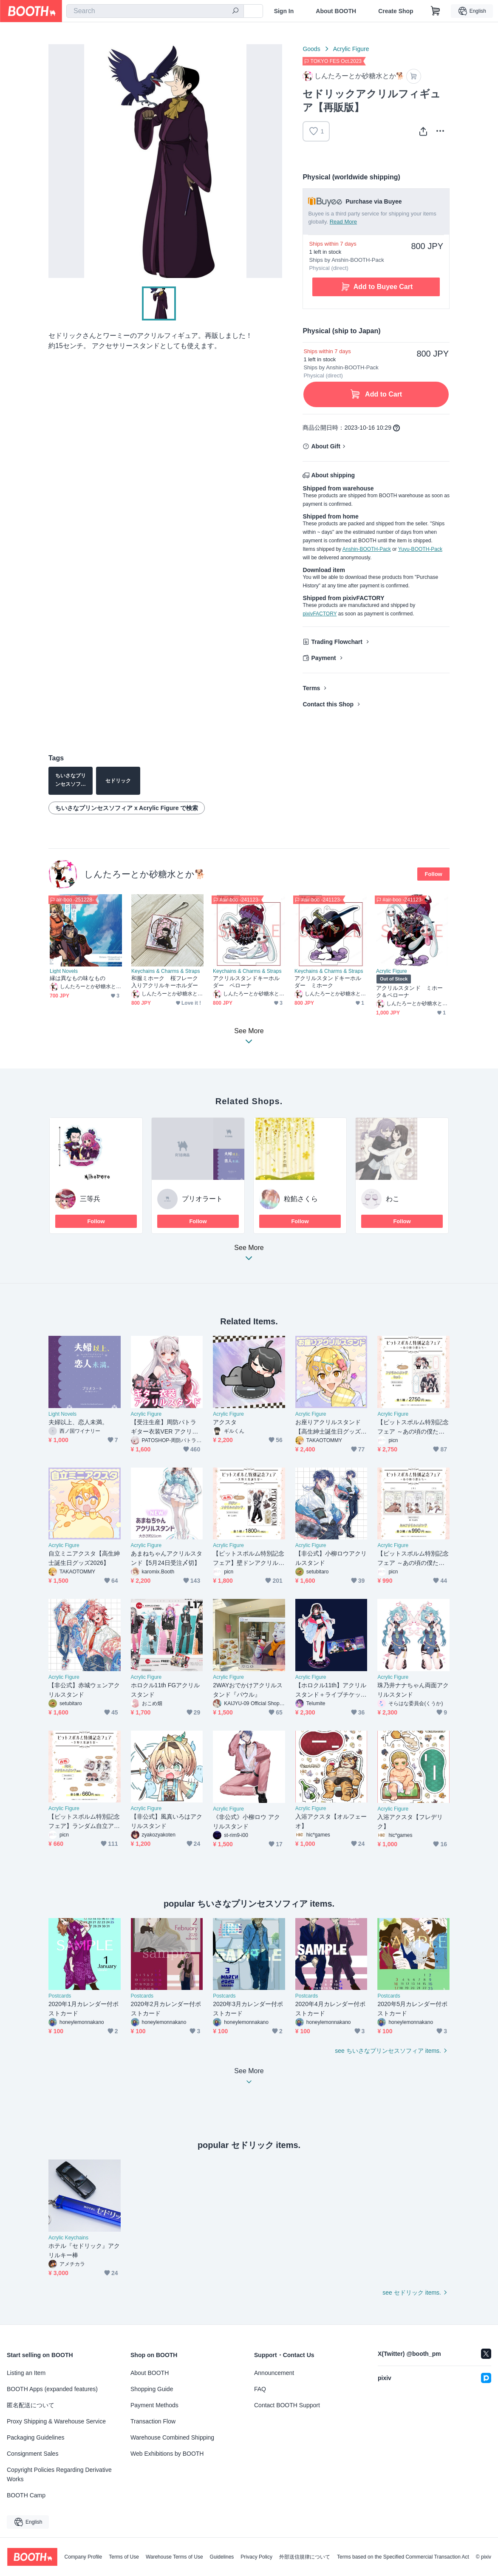 The height and width of the screenshot is (2576, 498). What do you see at coordinates (325, 446) in the screenshot?
I see `About Gift` at bounding box center [325, 446].